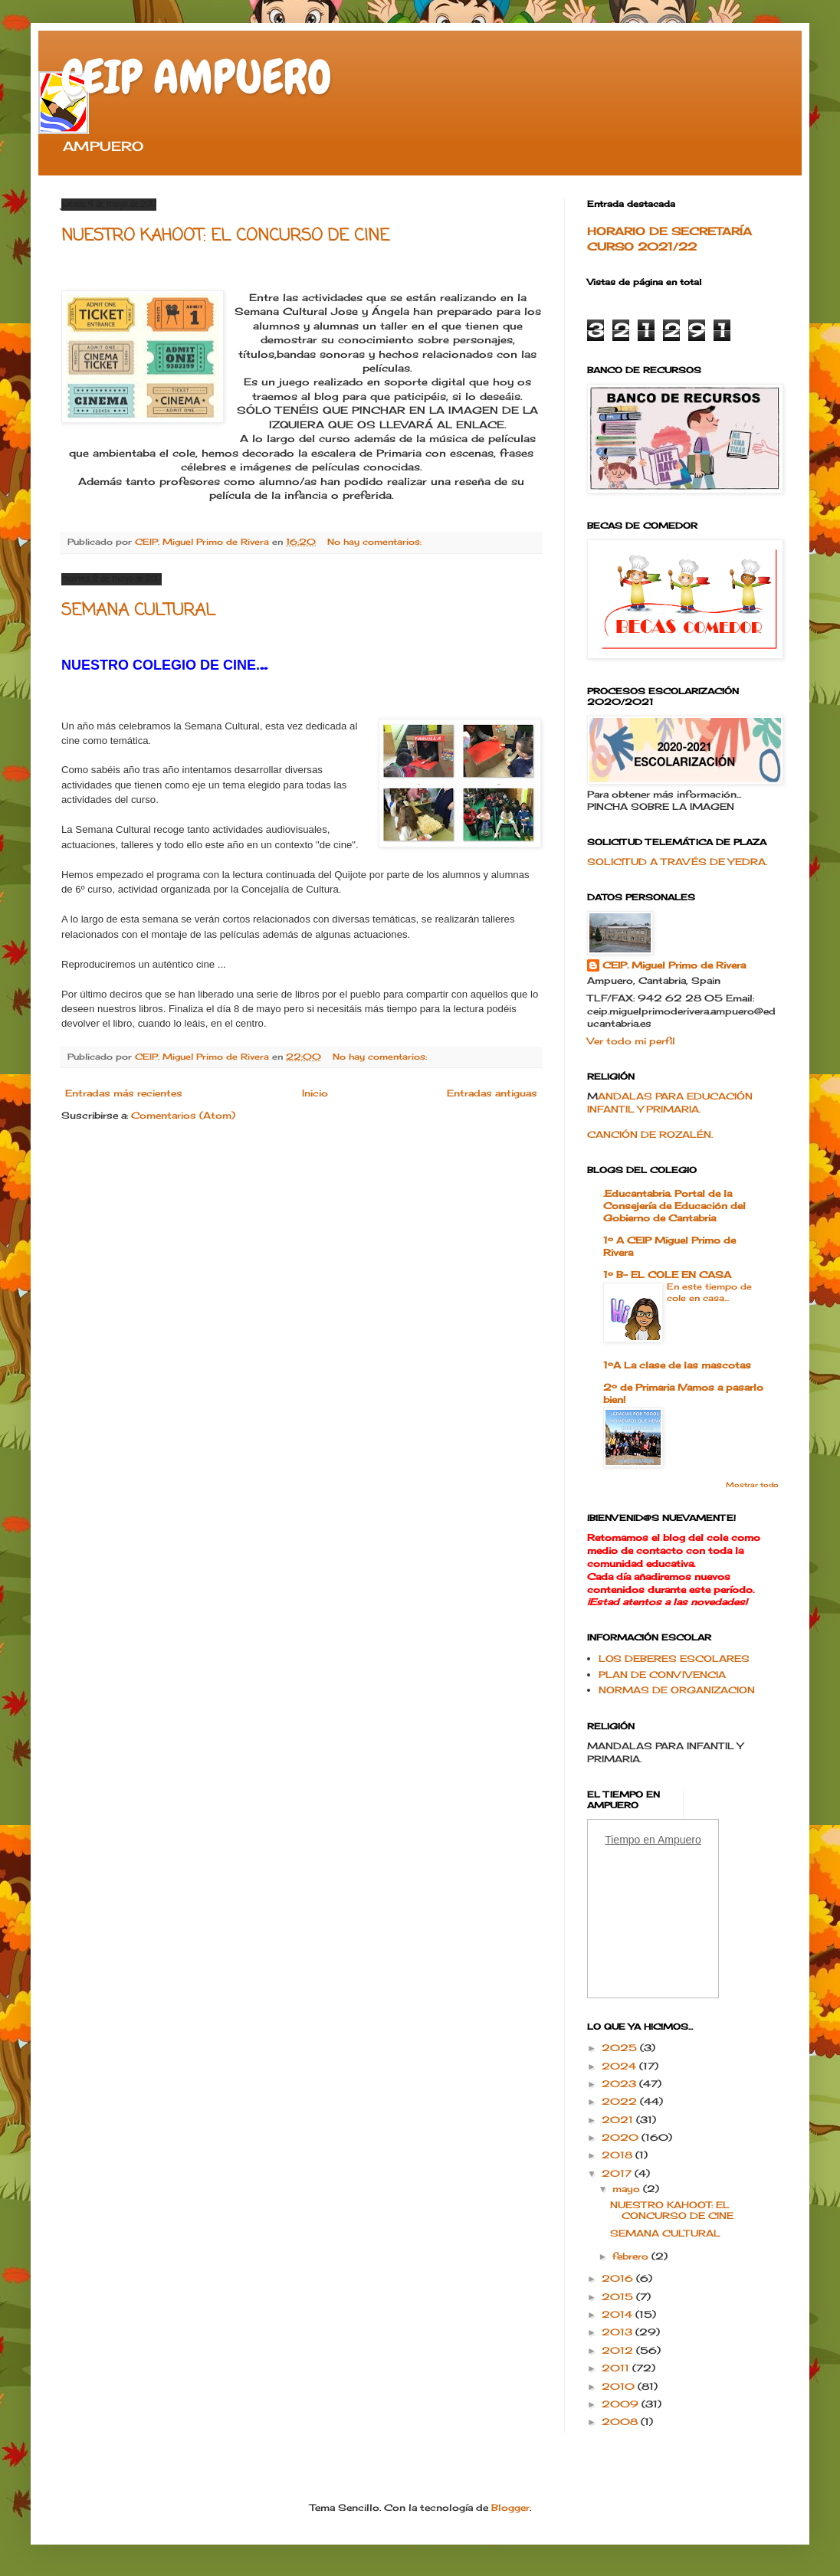 Image resolution: width=840 pixels, height=2576 pixels. Describe the element at coordinates (621, 2404) in the screenshot. I see `2009` at that location.